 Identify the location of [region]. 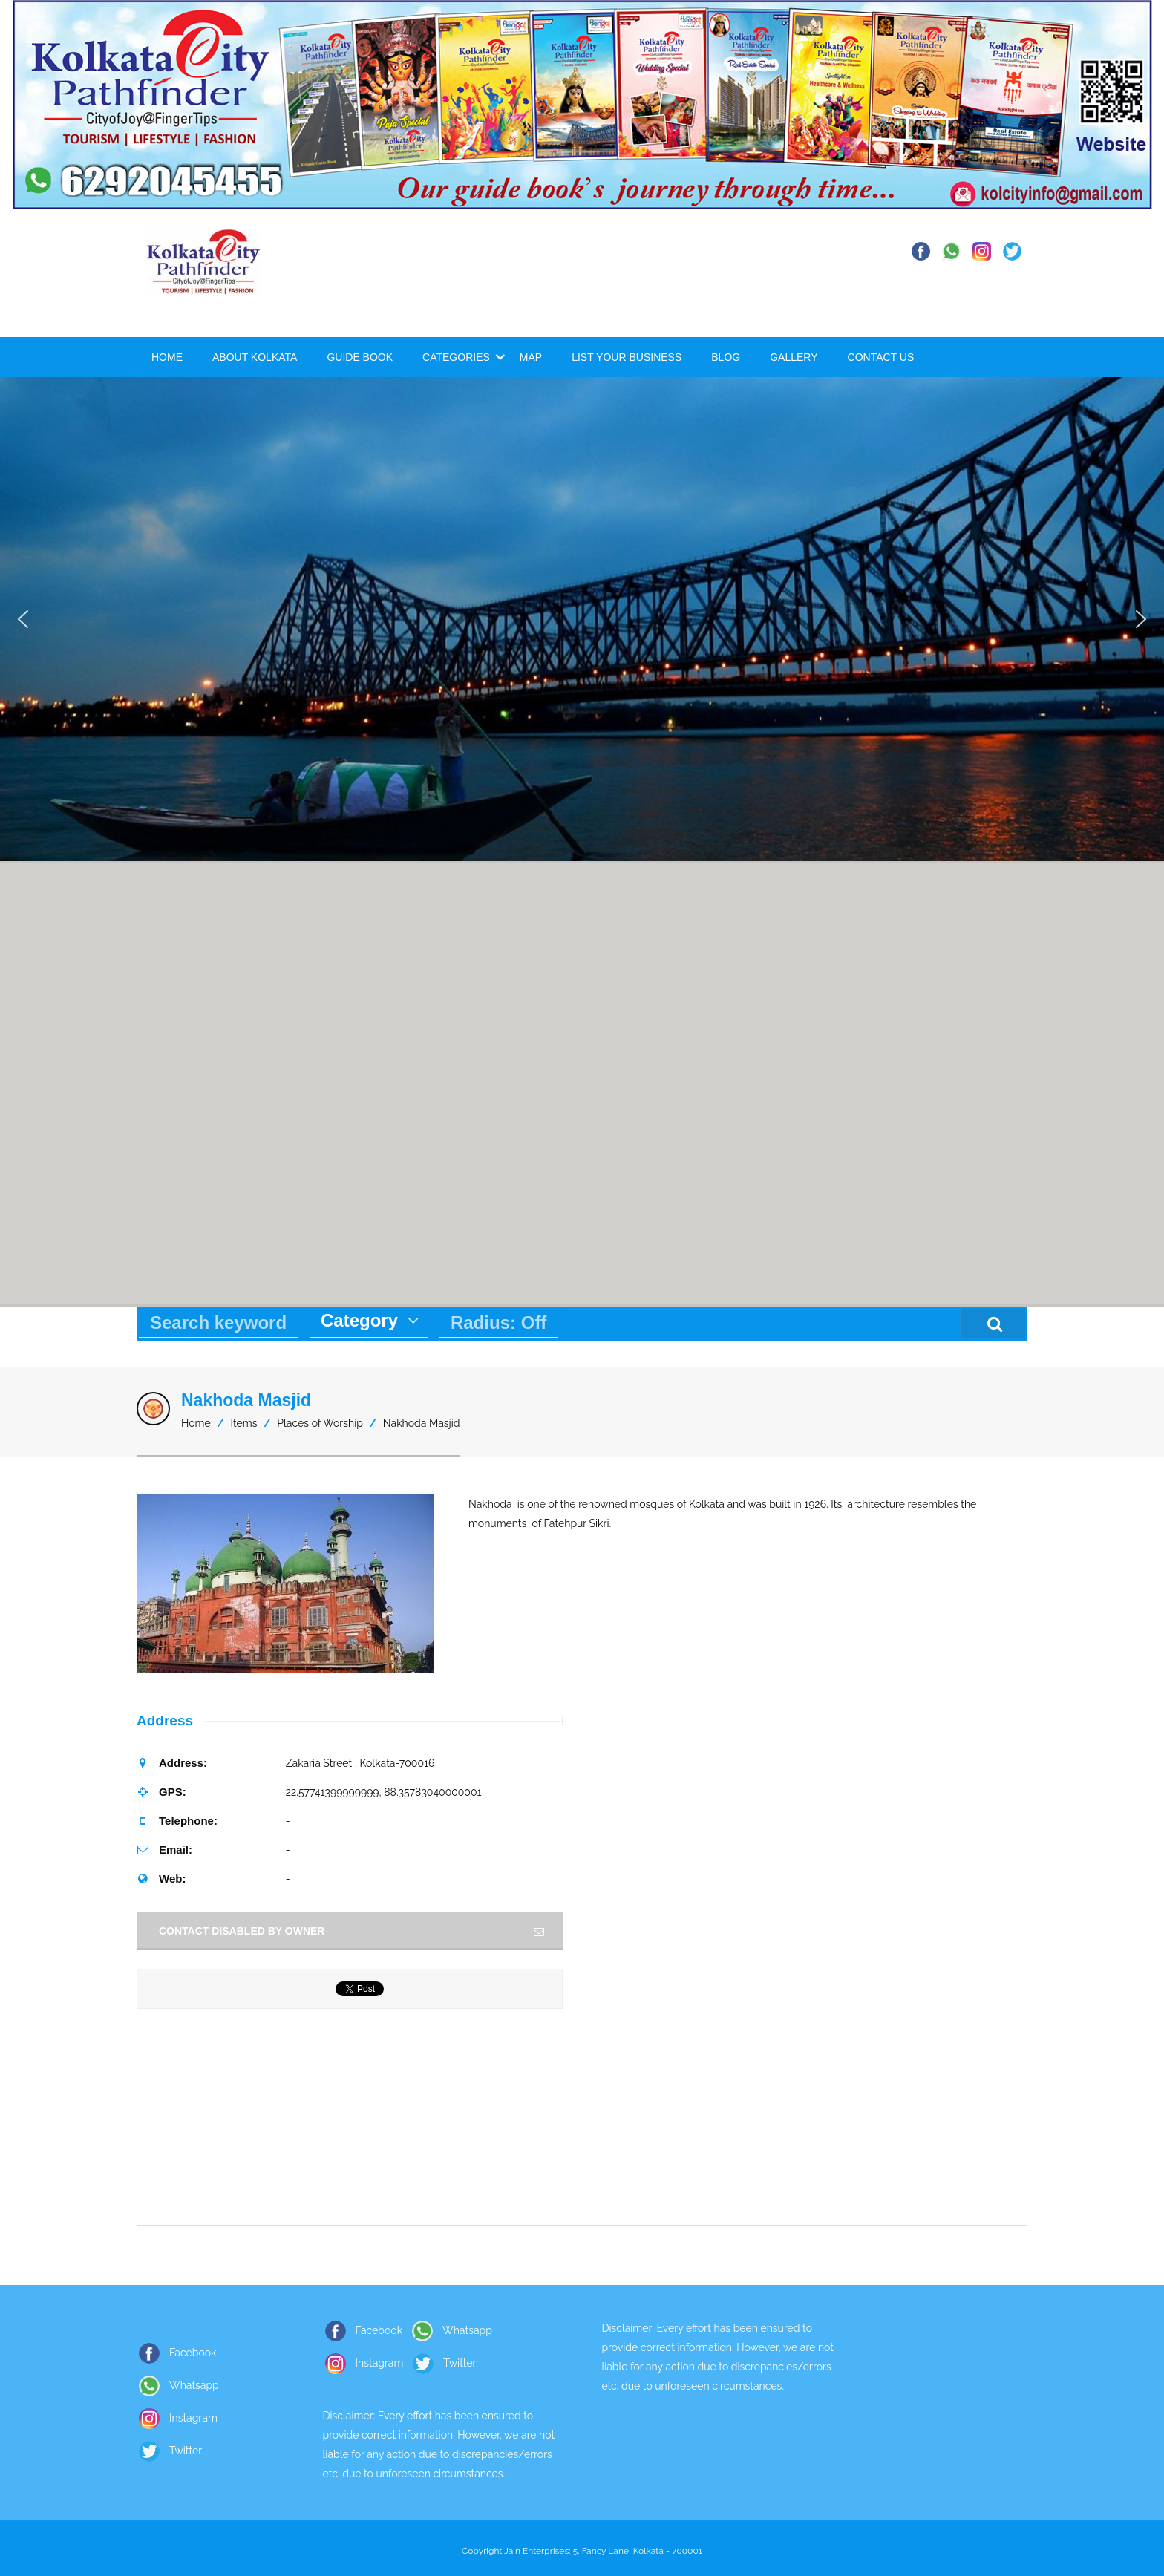
(582, 618).